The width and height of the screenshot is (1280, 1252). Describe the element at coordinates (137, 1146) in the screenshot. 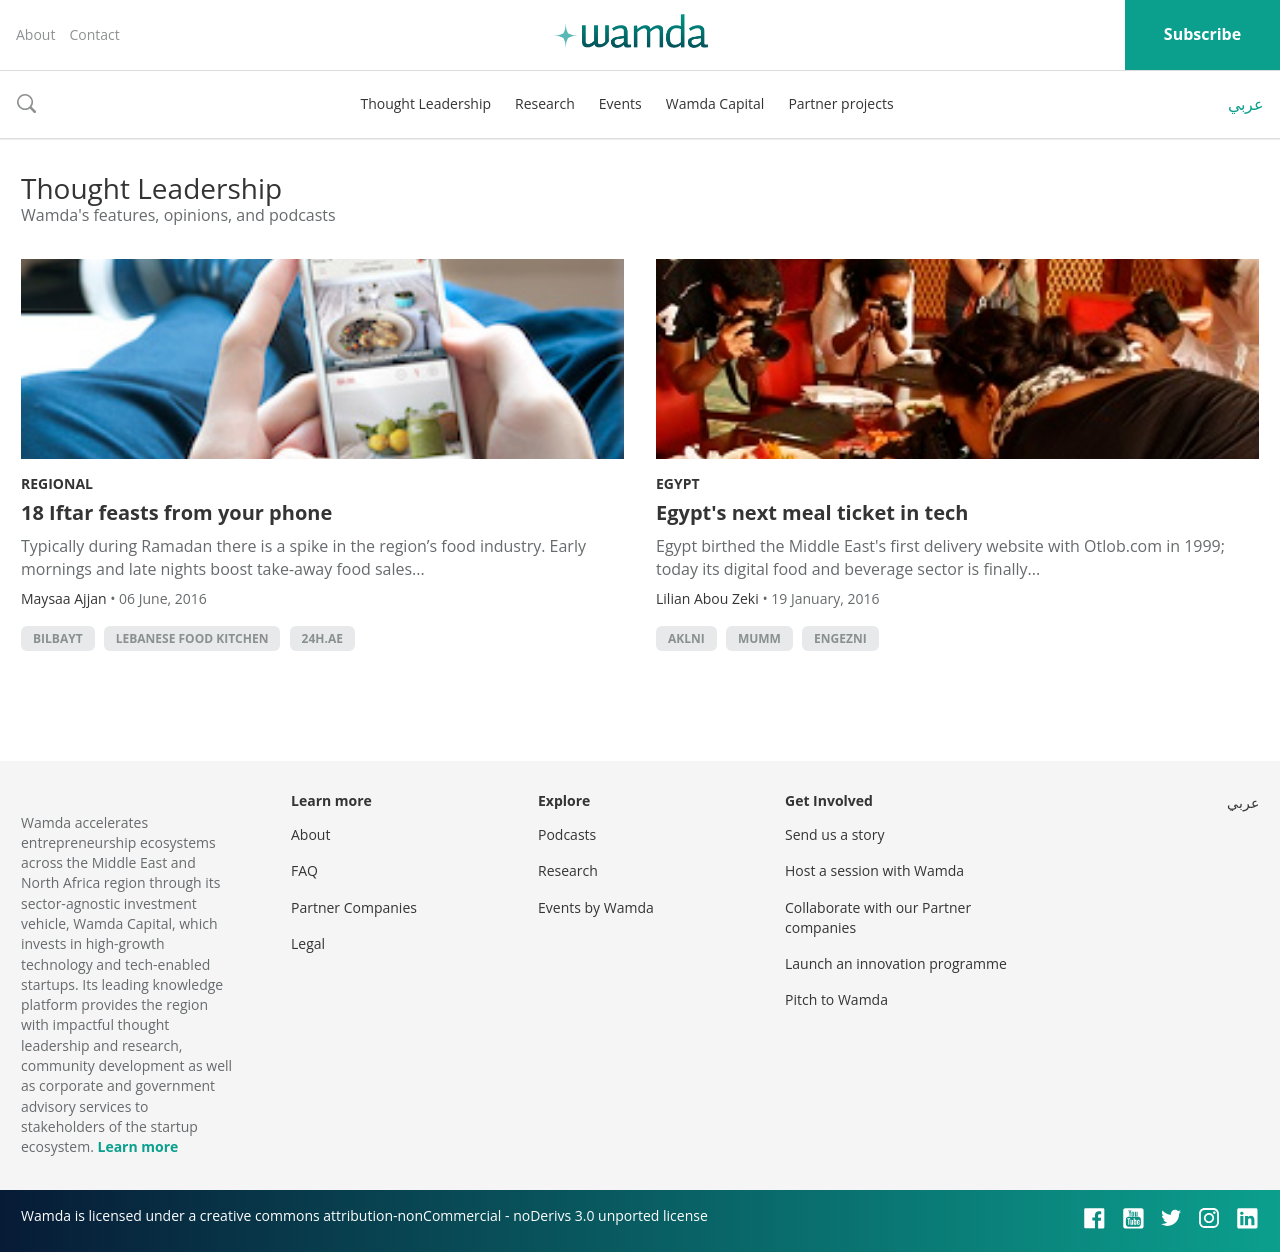

I see `Learn more` at that location.